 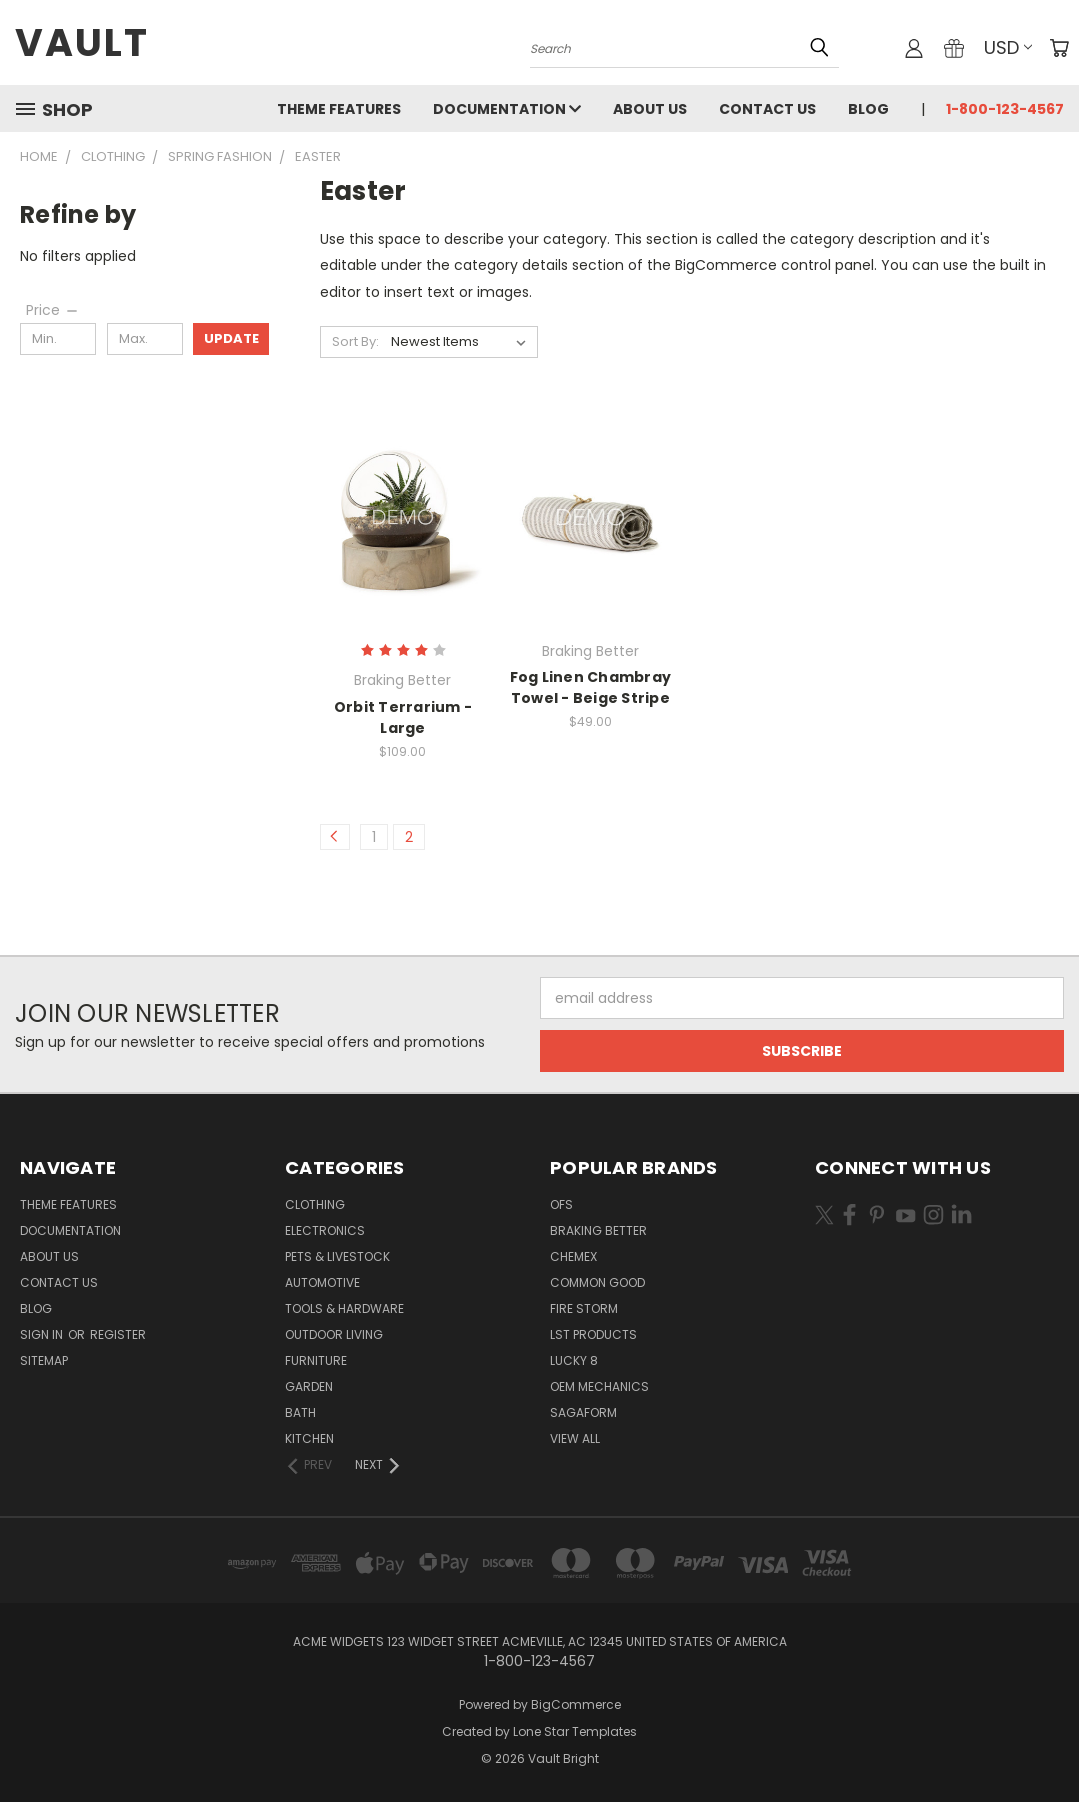 What do you see at coordinates (597, 1282) in the screenshot?
I see `Common Good` at bounding box center [597, 1282].